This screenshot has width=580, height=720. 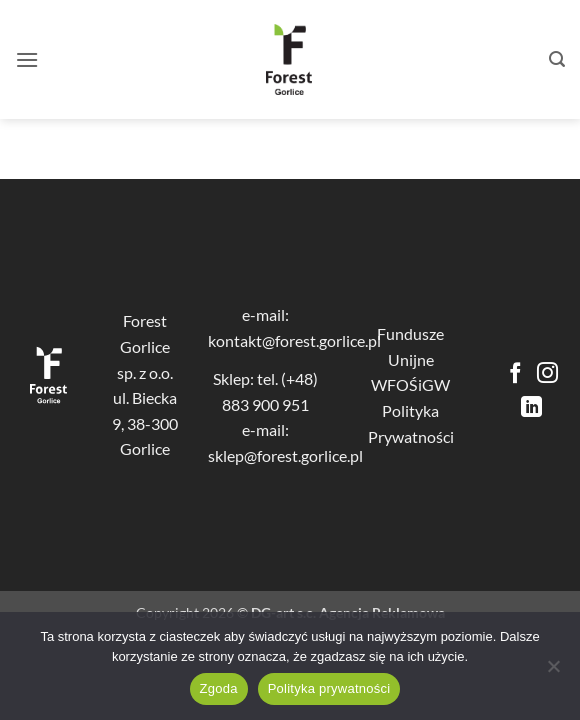 I want to click on [button], so click(x=27, y=59).